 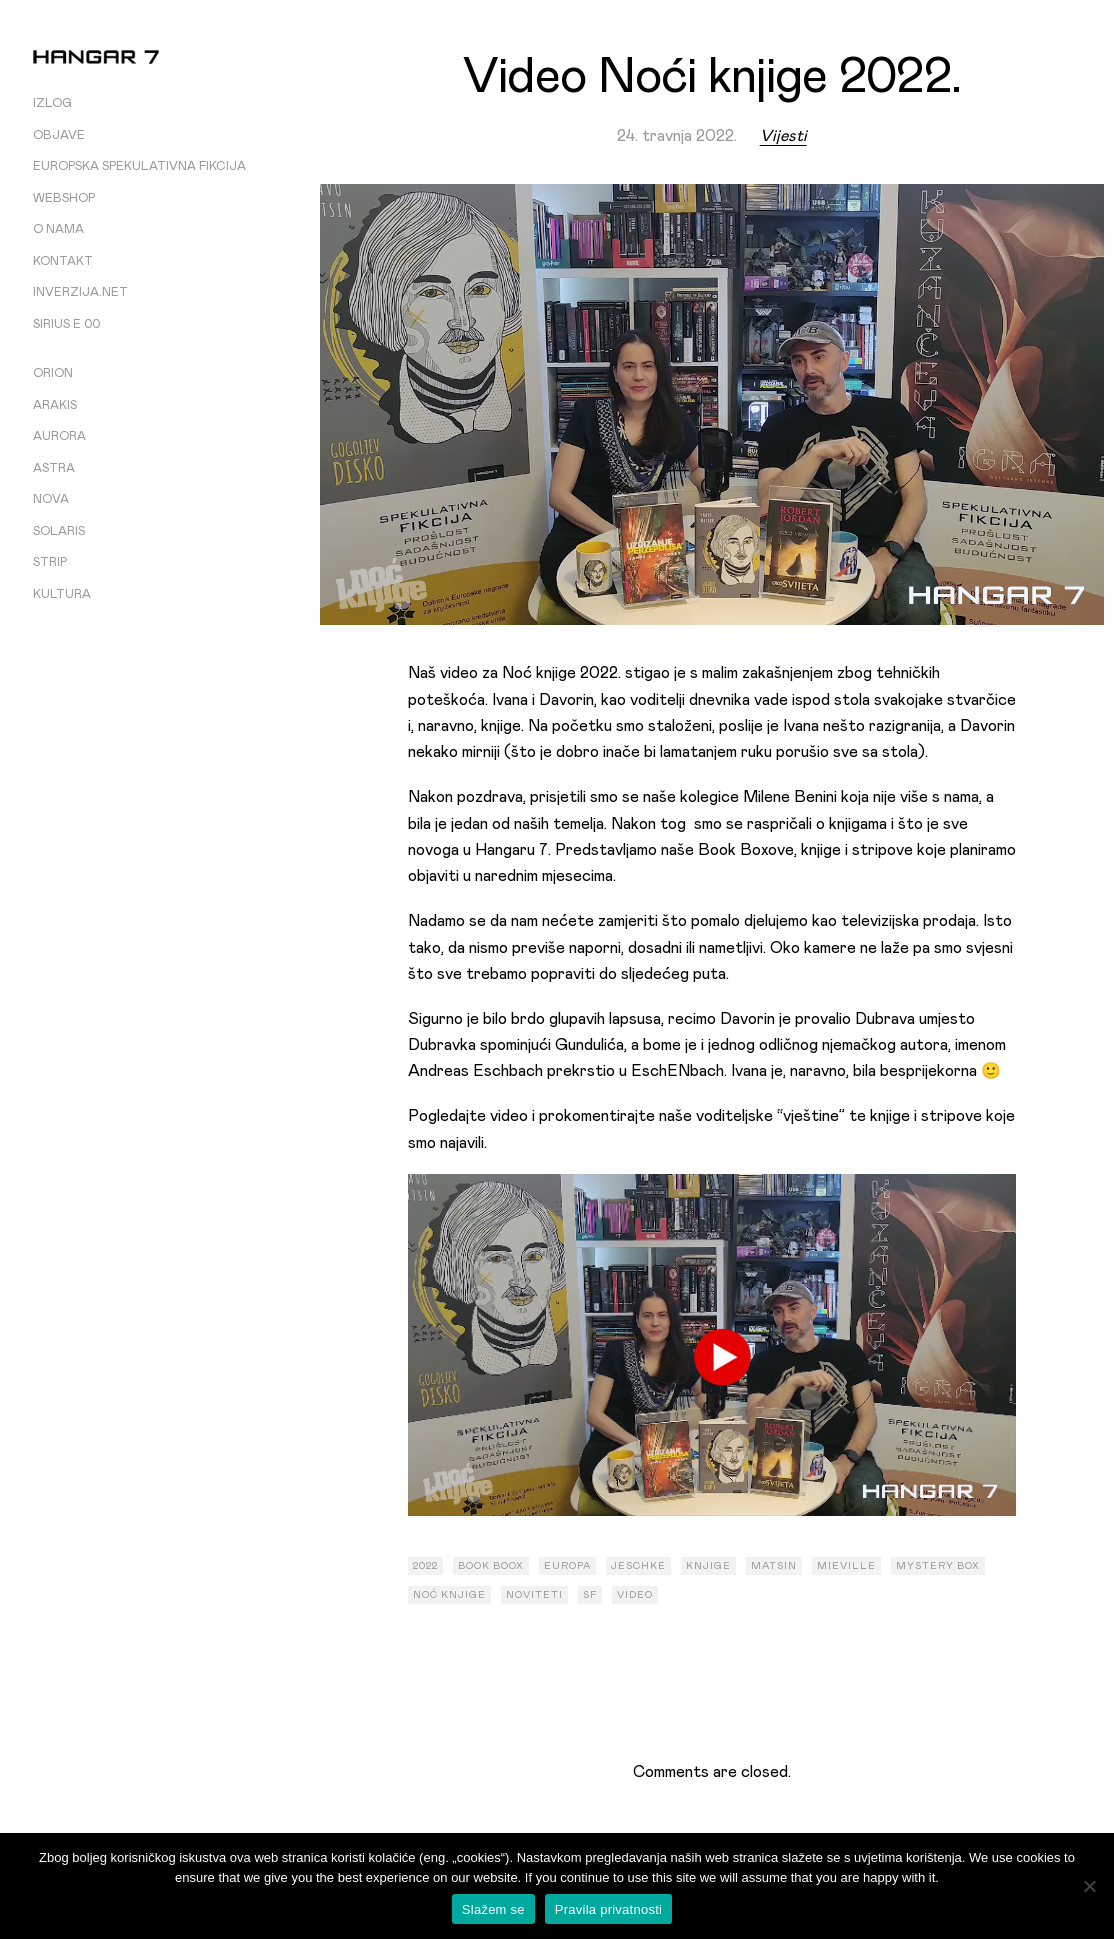 What do you see at coordinates (449, 1595) in the screenshot?
I see `noć knjige` at bounding box center [449, 1595].